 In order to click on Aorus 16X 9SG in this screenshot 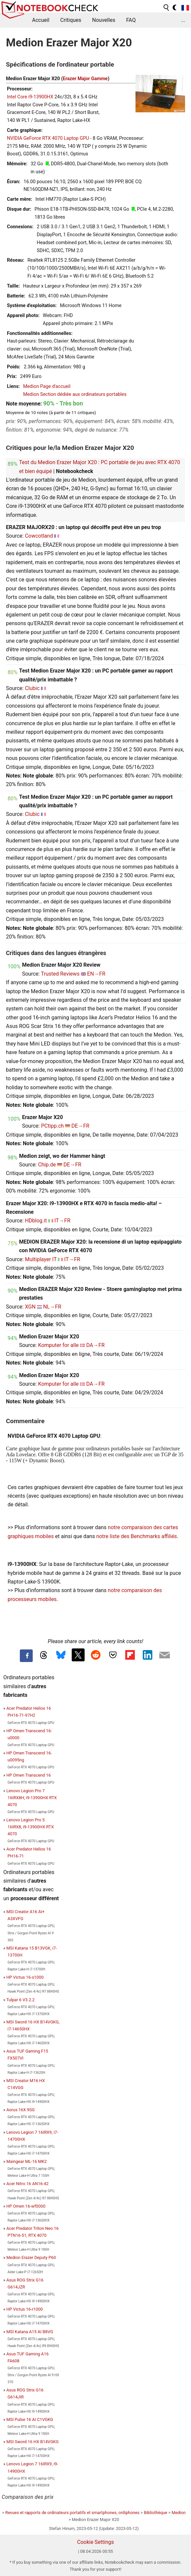, I will do `click(20, 2109)`.